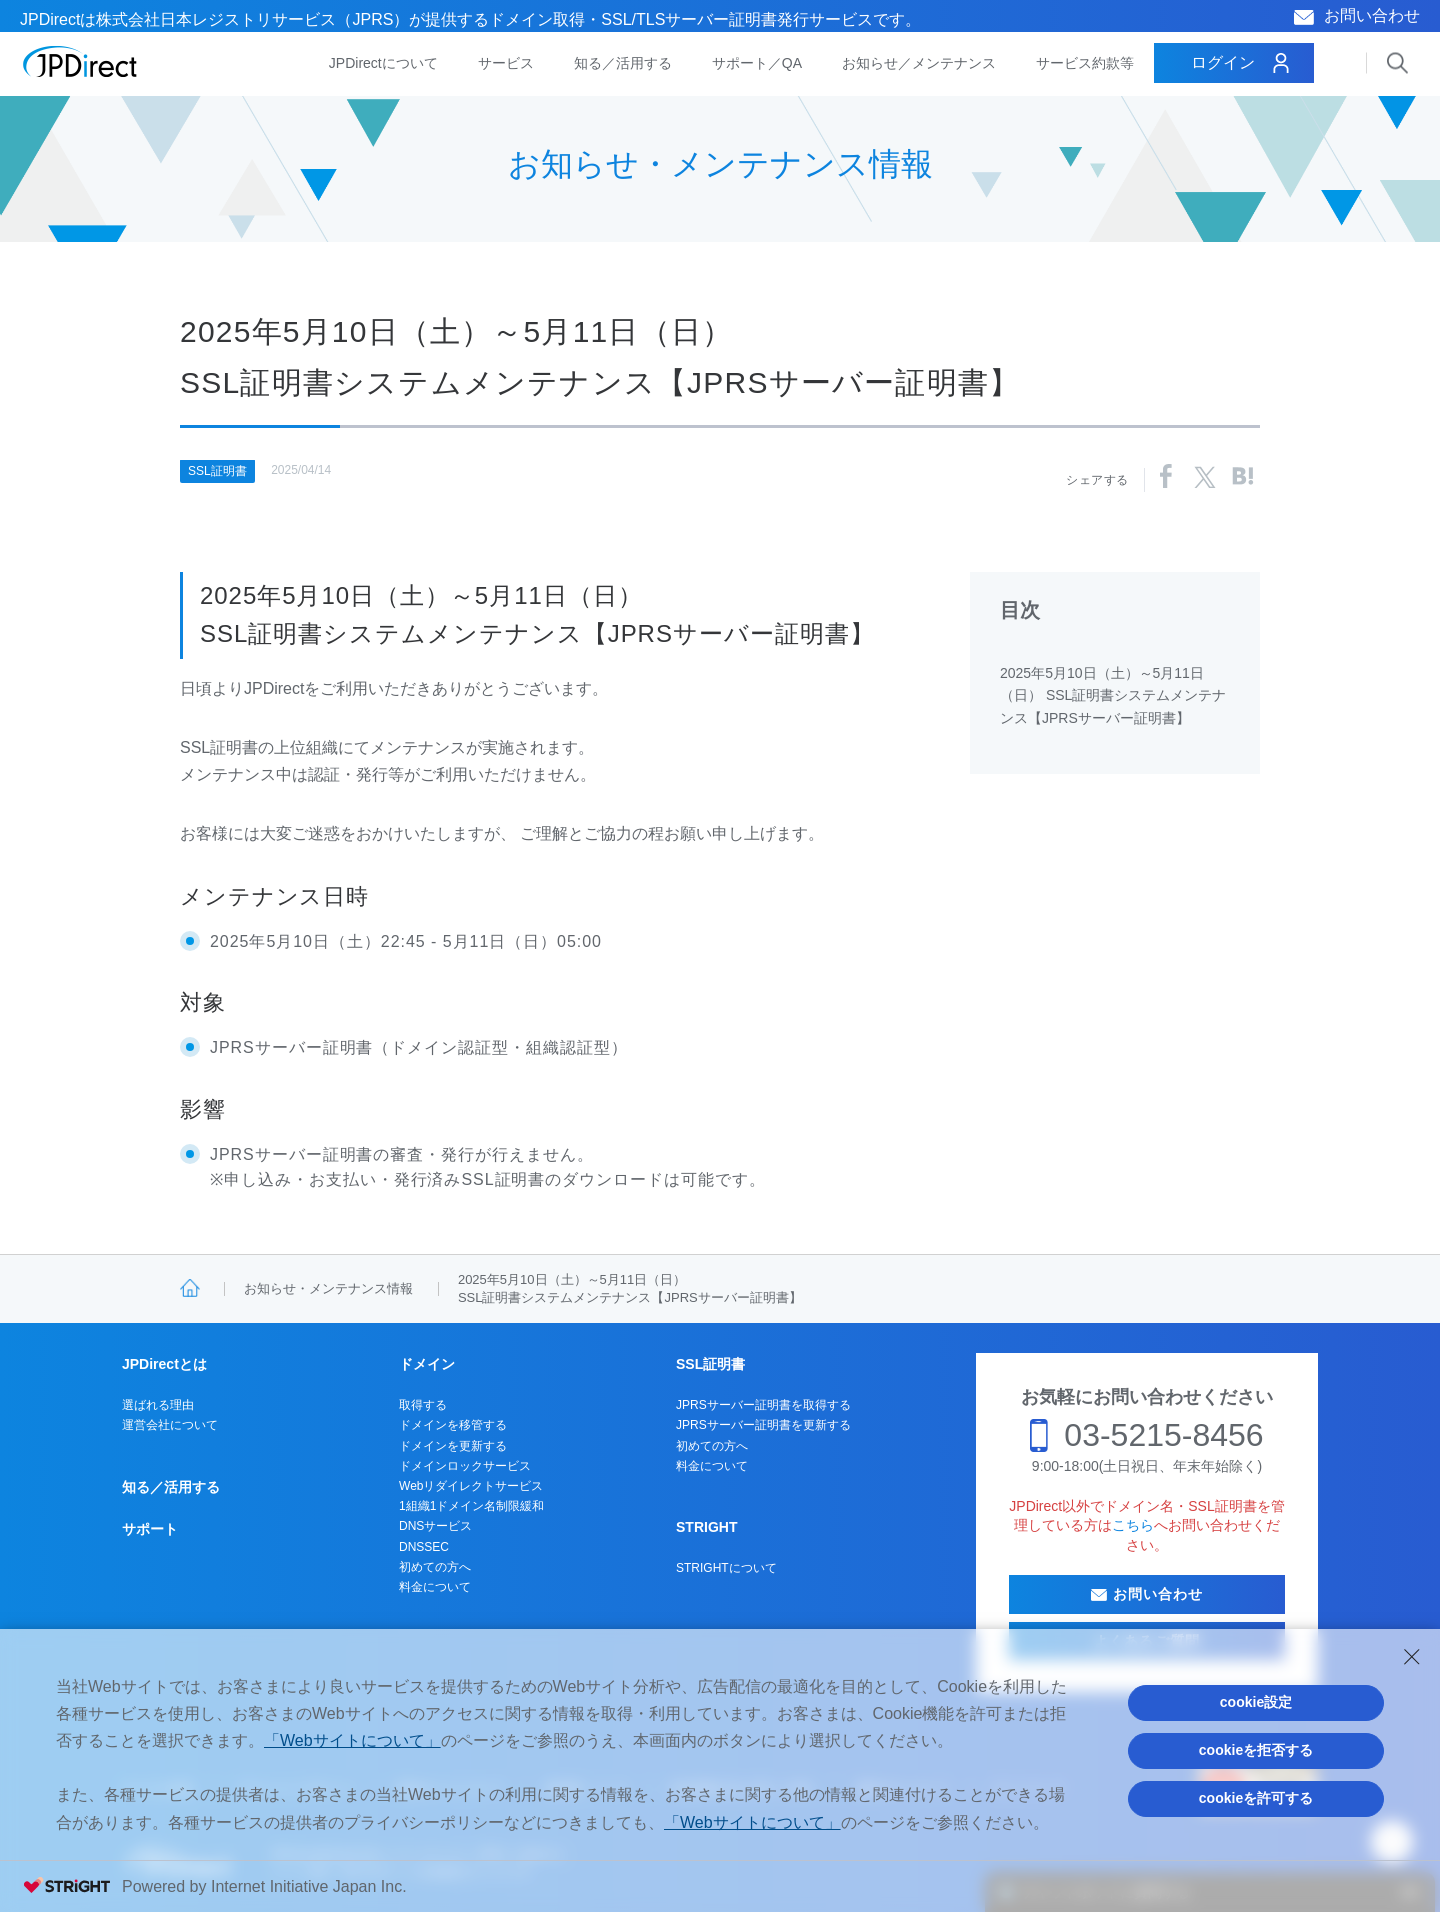  What do you see at coordinates (164, 1364) in the screenshot?
I see `JPDirectとは` at bounding box center [164, 1364].